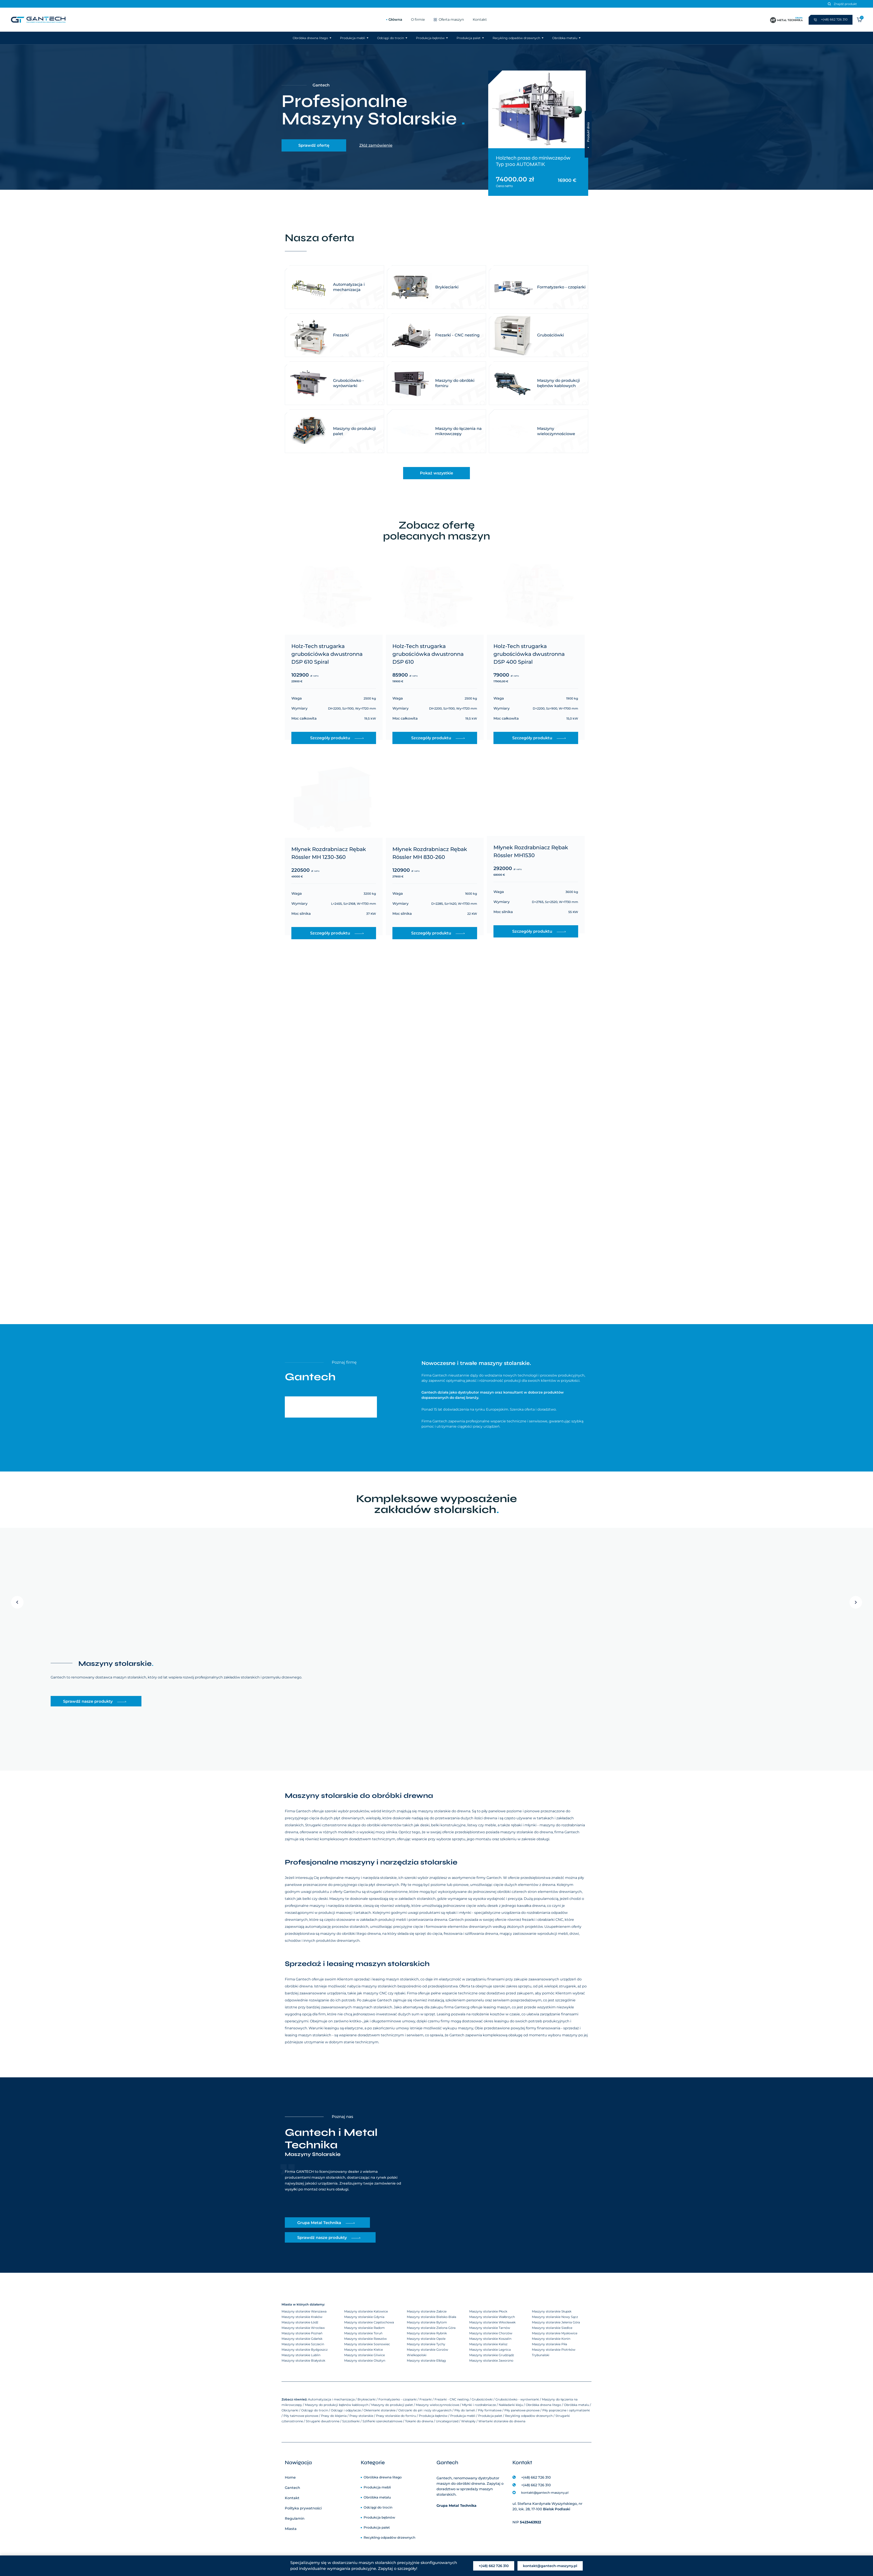 Image resolution: width=873 pixels, height=2576 pixels. Describe the element at coordinates (302, 2333) in the screenshot. I see `Maszyny stolarskie Poznań` at that location.